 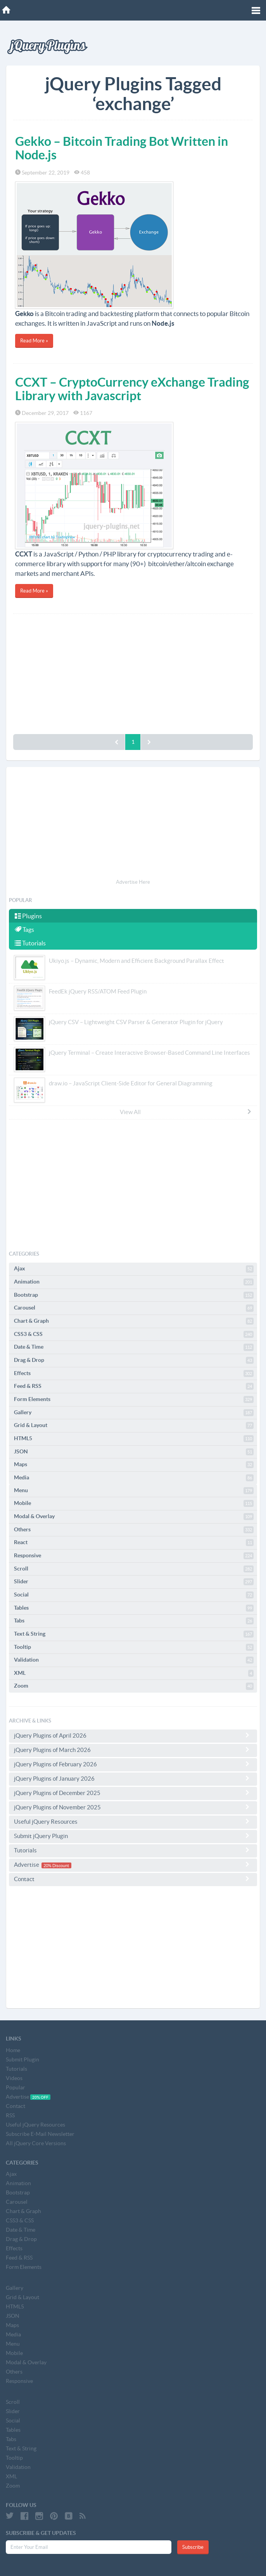 I want to click on Chart & Graph, so click(x=134, y=1321).